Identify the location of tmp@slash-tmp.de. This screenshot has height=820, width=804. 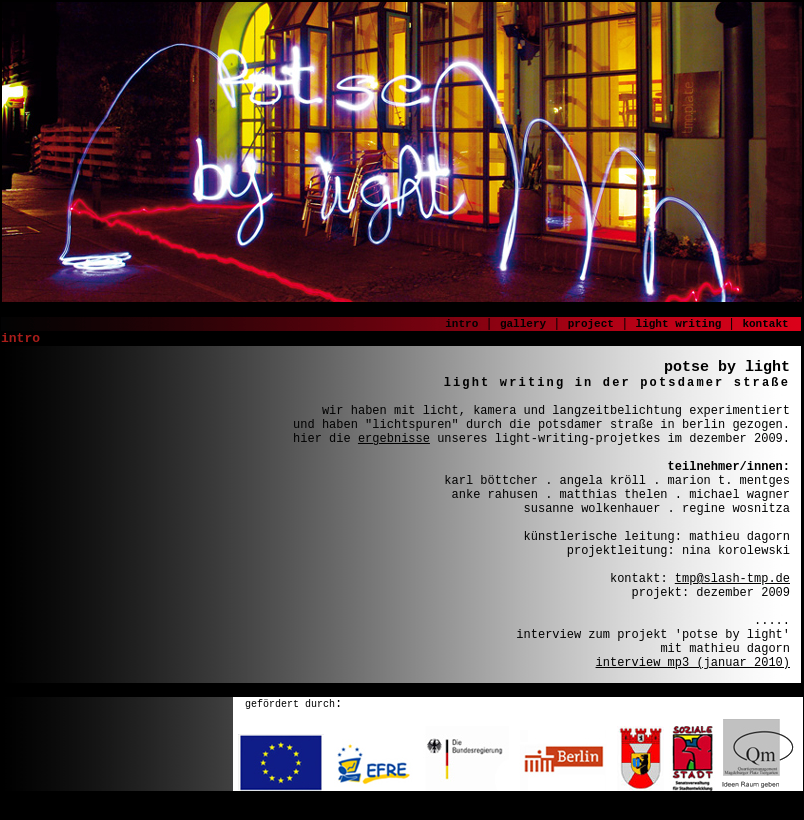
(732, 579).